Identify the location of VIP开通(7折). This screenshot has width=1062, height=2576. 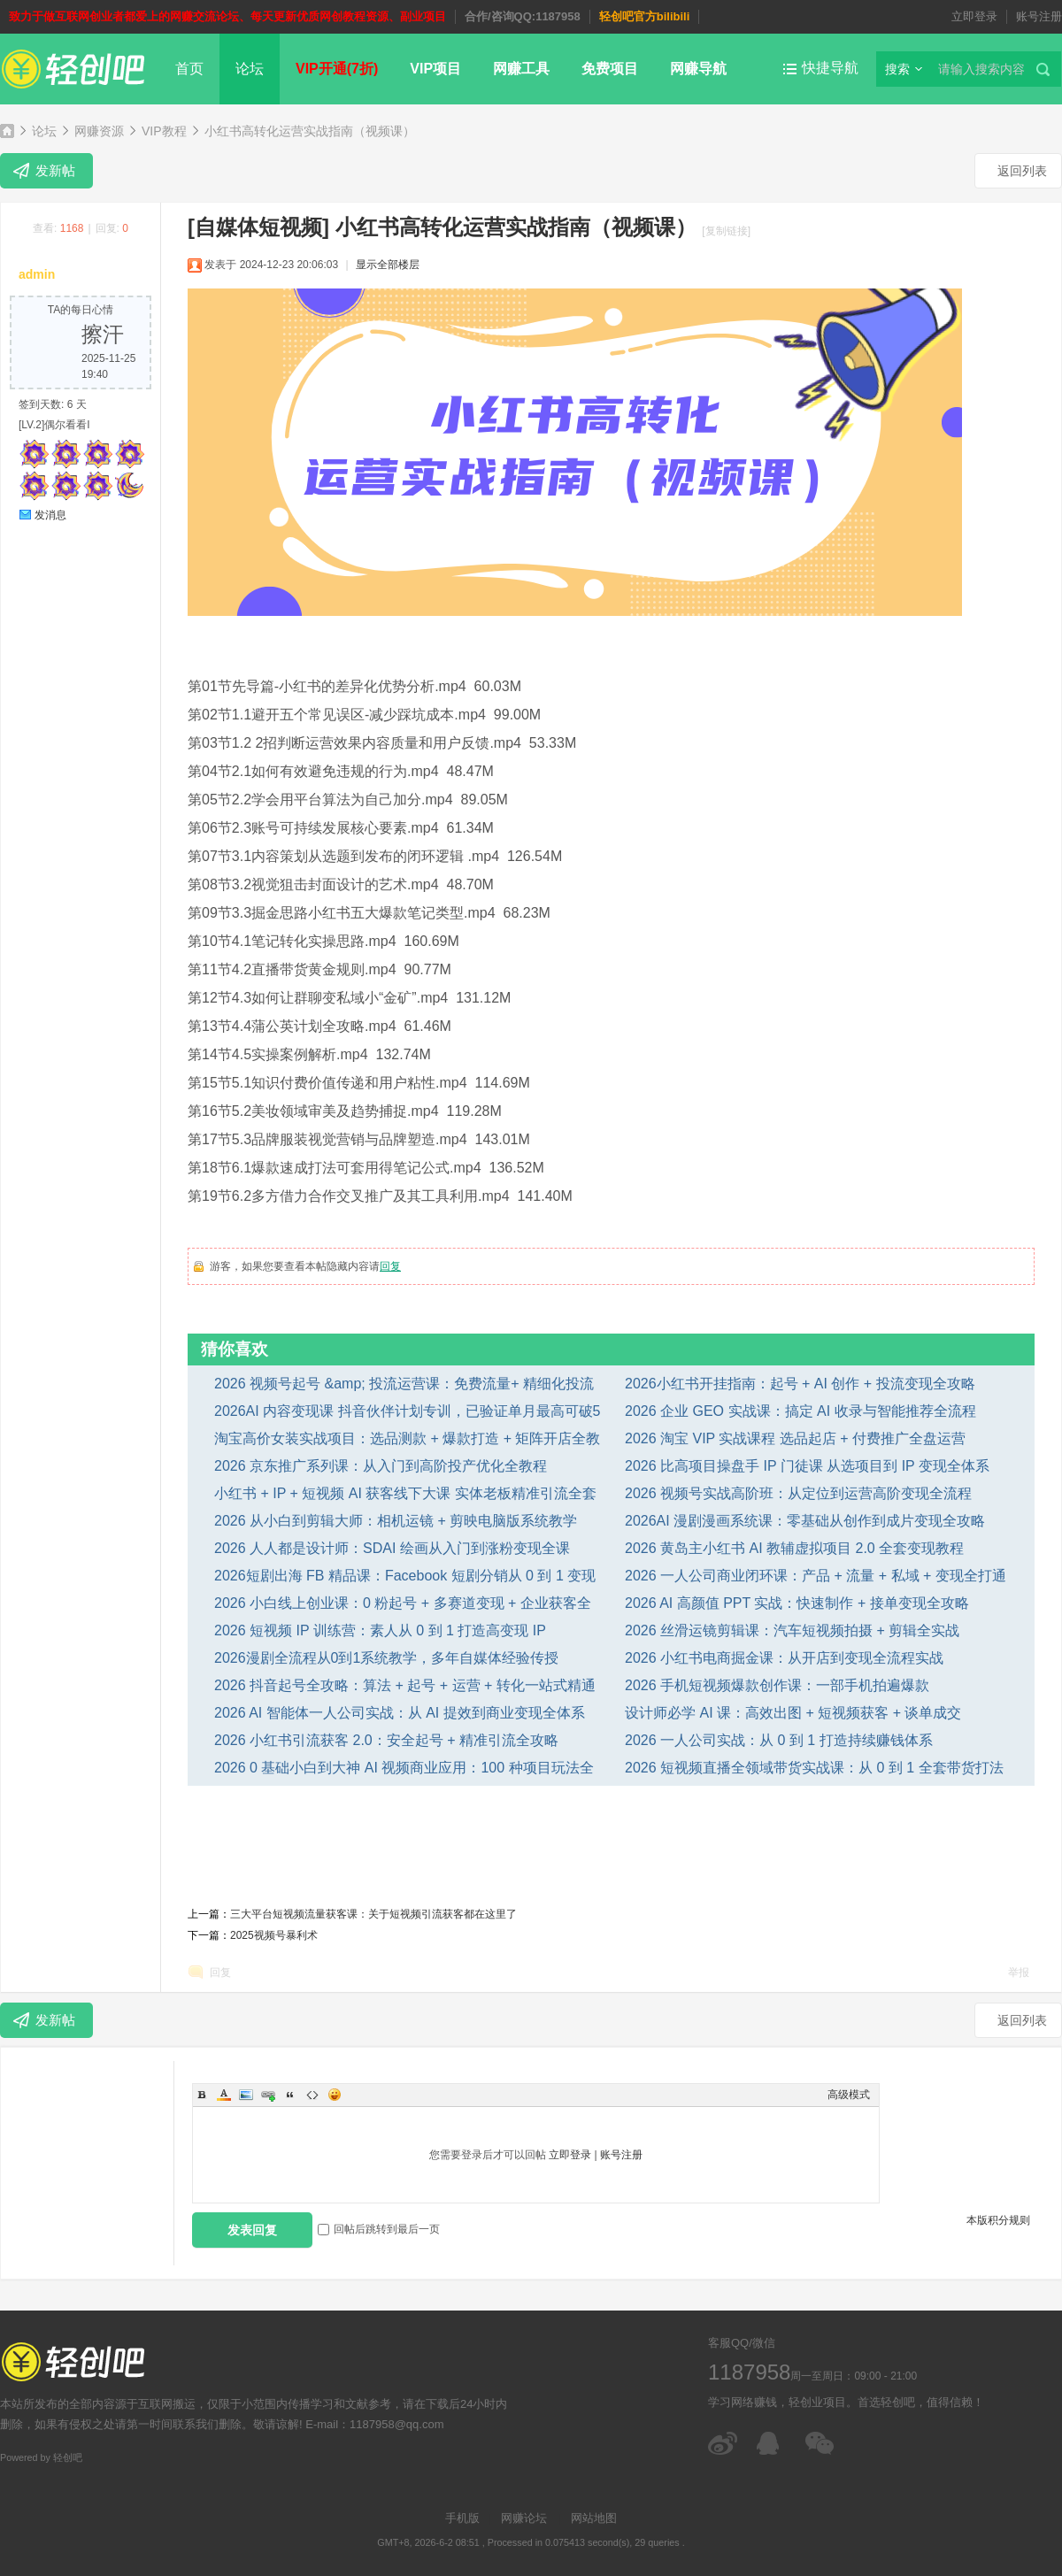
(337, 68).